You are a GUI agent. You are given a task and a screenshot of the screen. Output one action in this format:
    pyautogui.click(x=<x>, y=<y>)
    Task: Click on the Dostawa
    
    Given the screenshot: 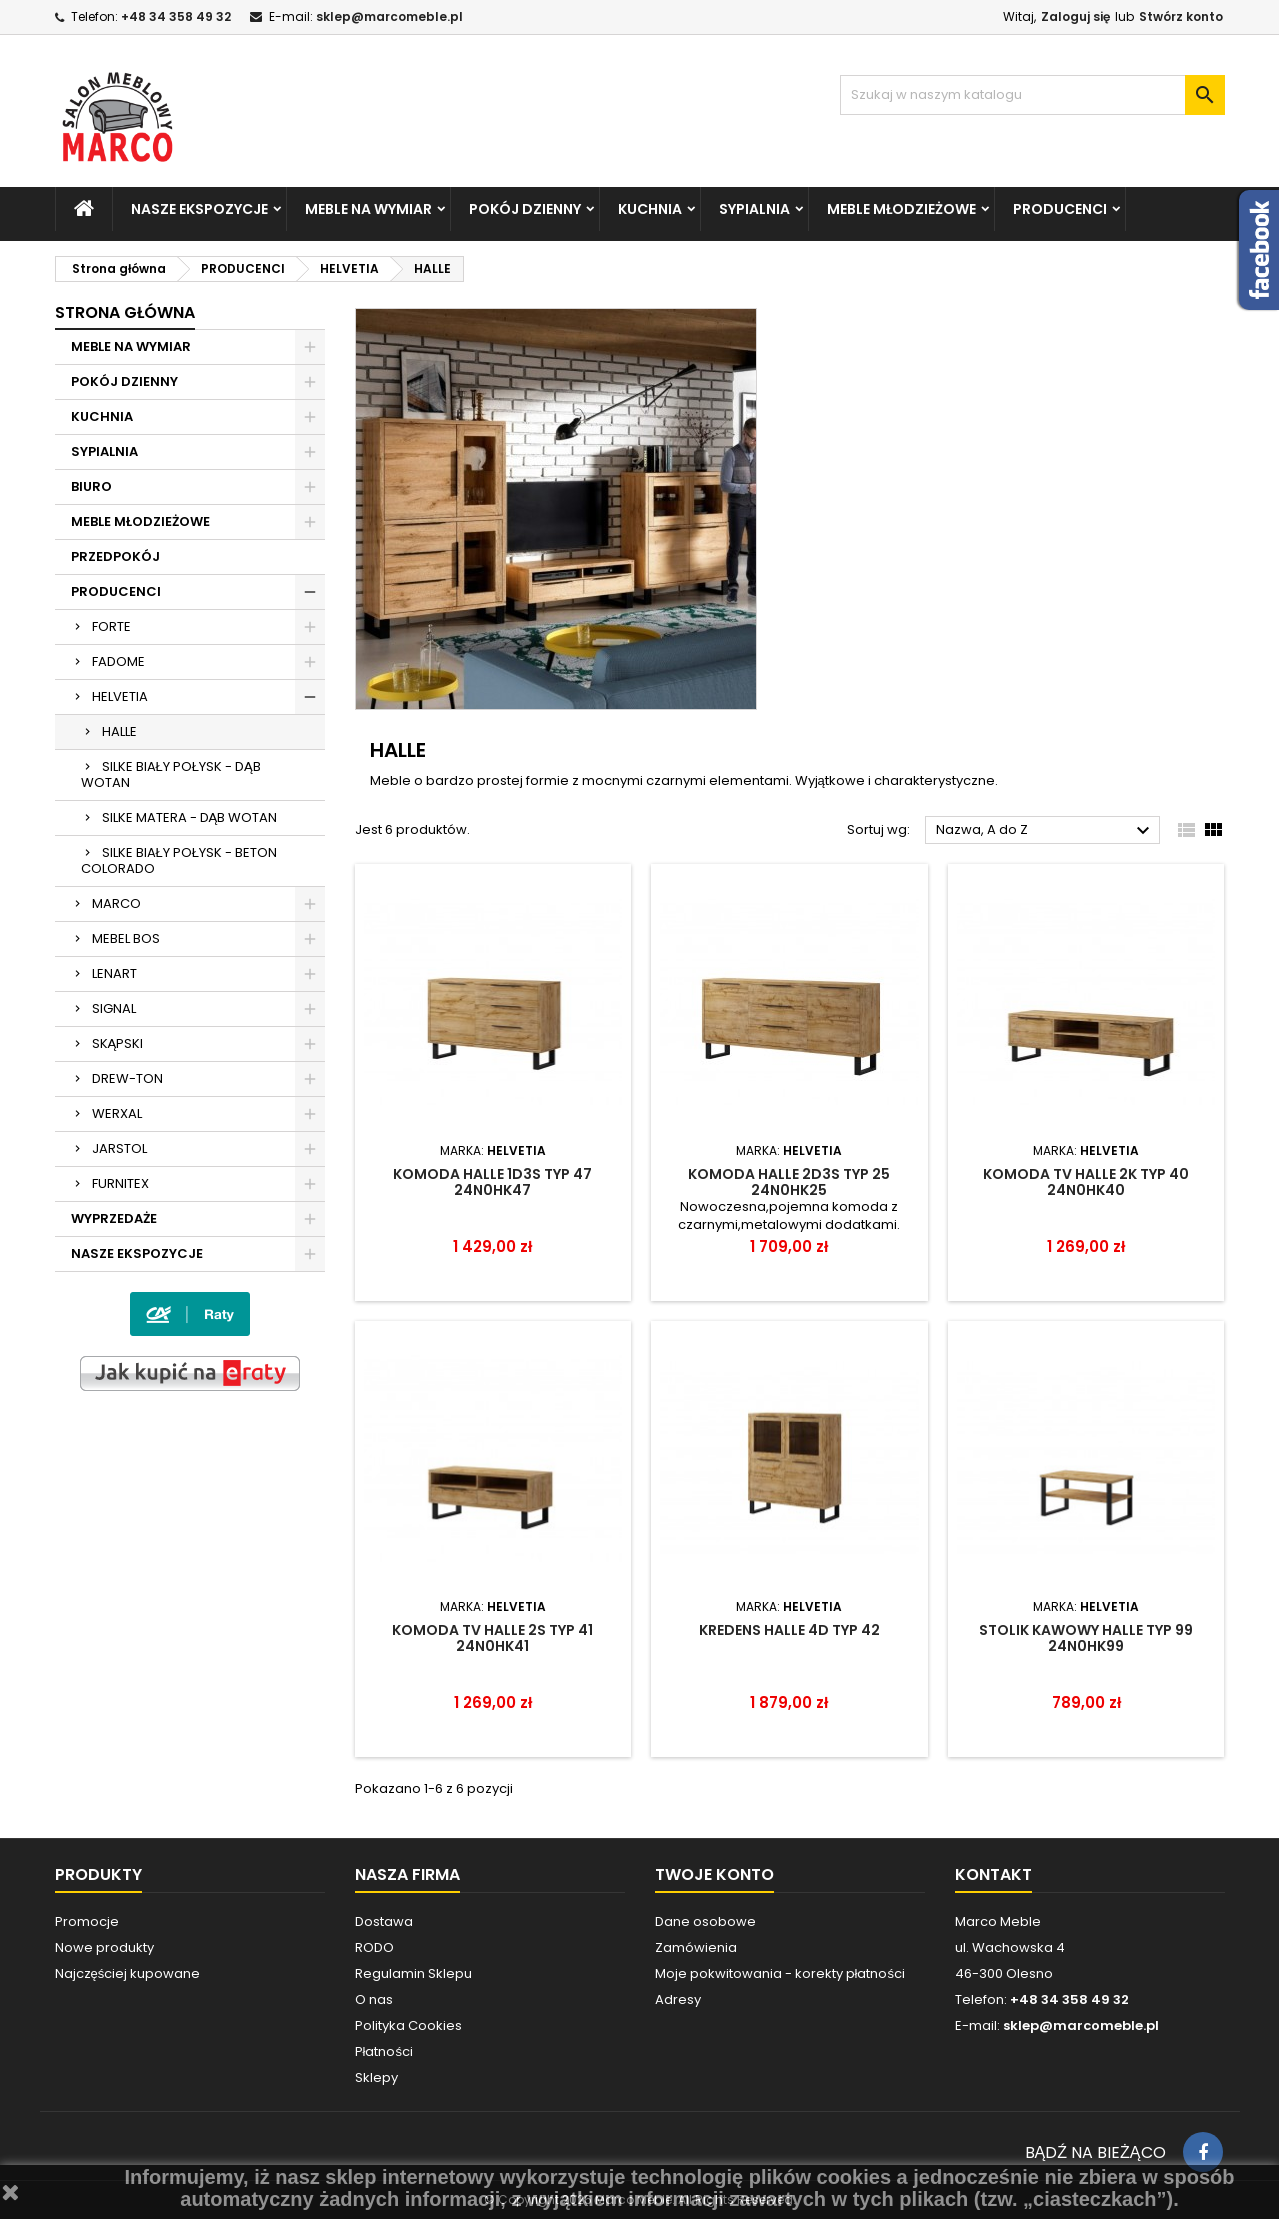 What is the action you would take?
    pyautogui.click(x=384, y=1921)
    